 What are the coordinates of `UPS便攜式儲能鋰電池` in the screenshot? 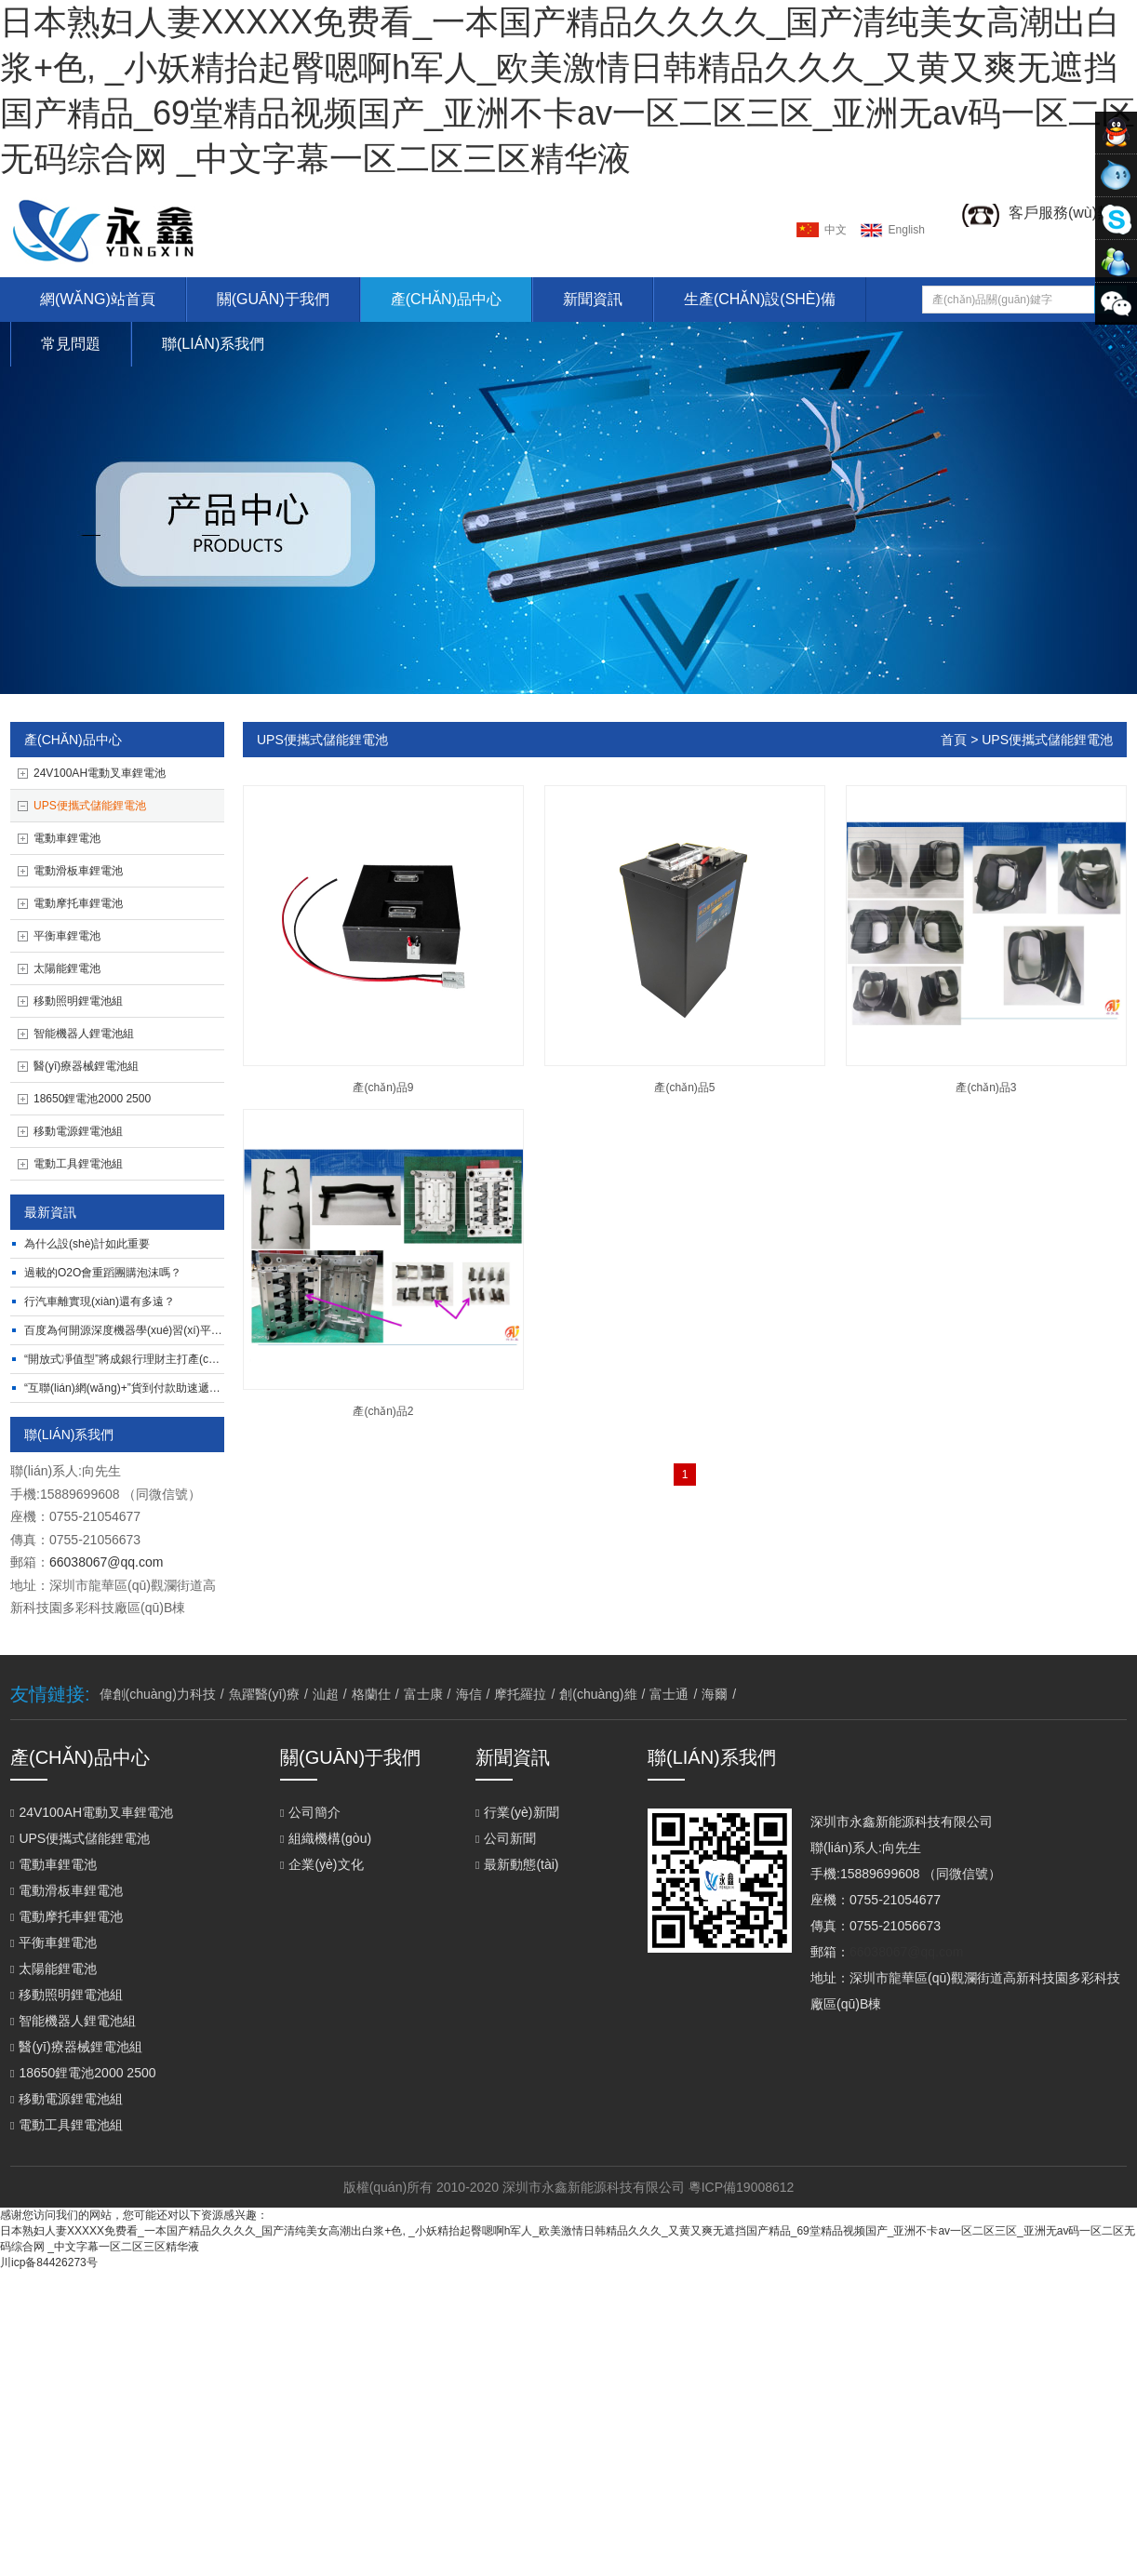 It's located at (89, 805).